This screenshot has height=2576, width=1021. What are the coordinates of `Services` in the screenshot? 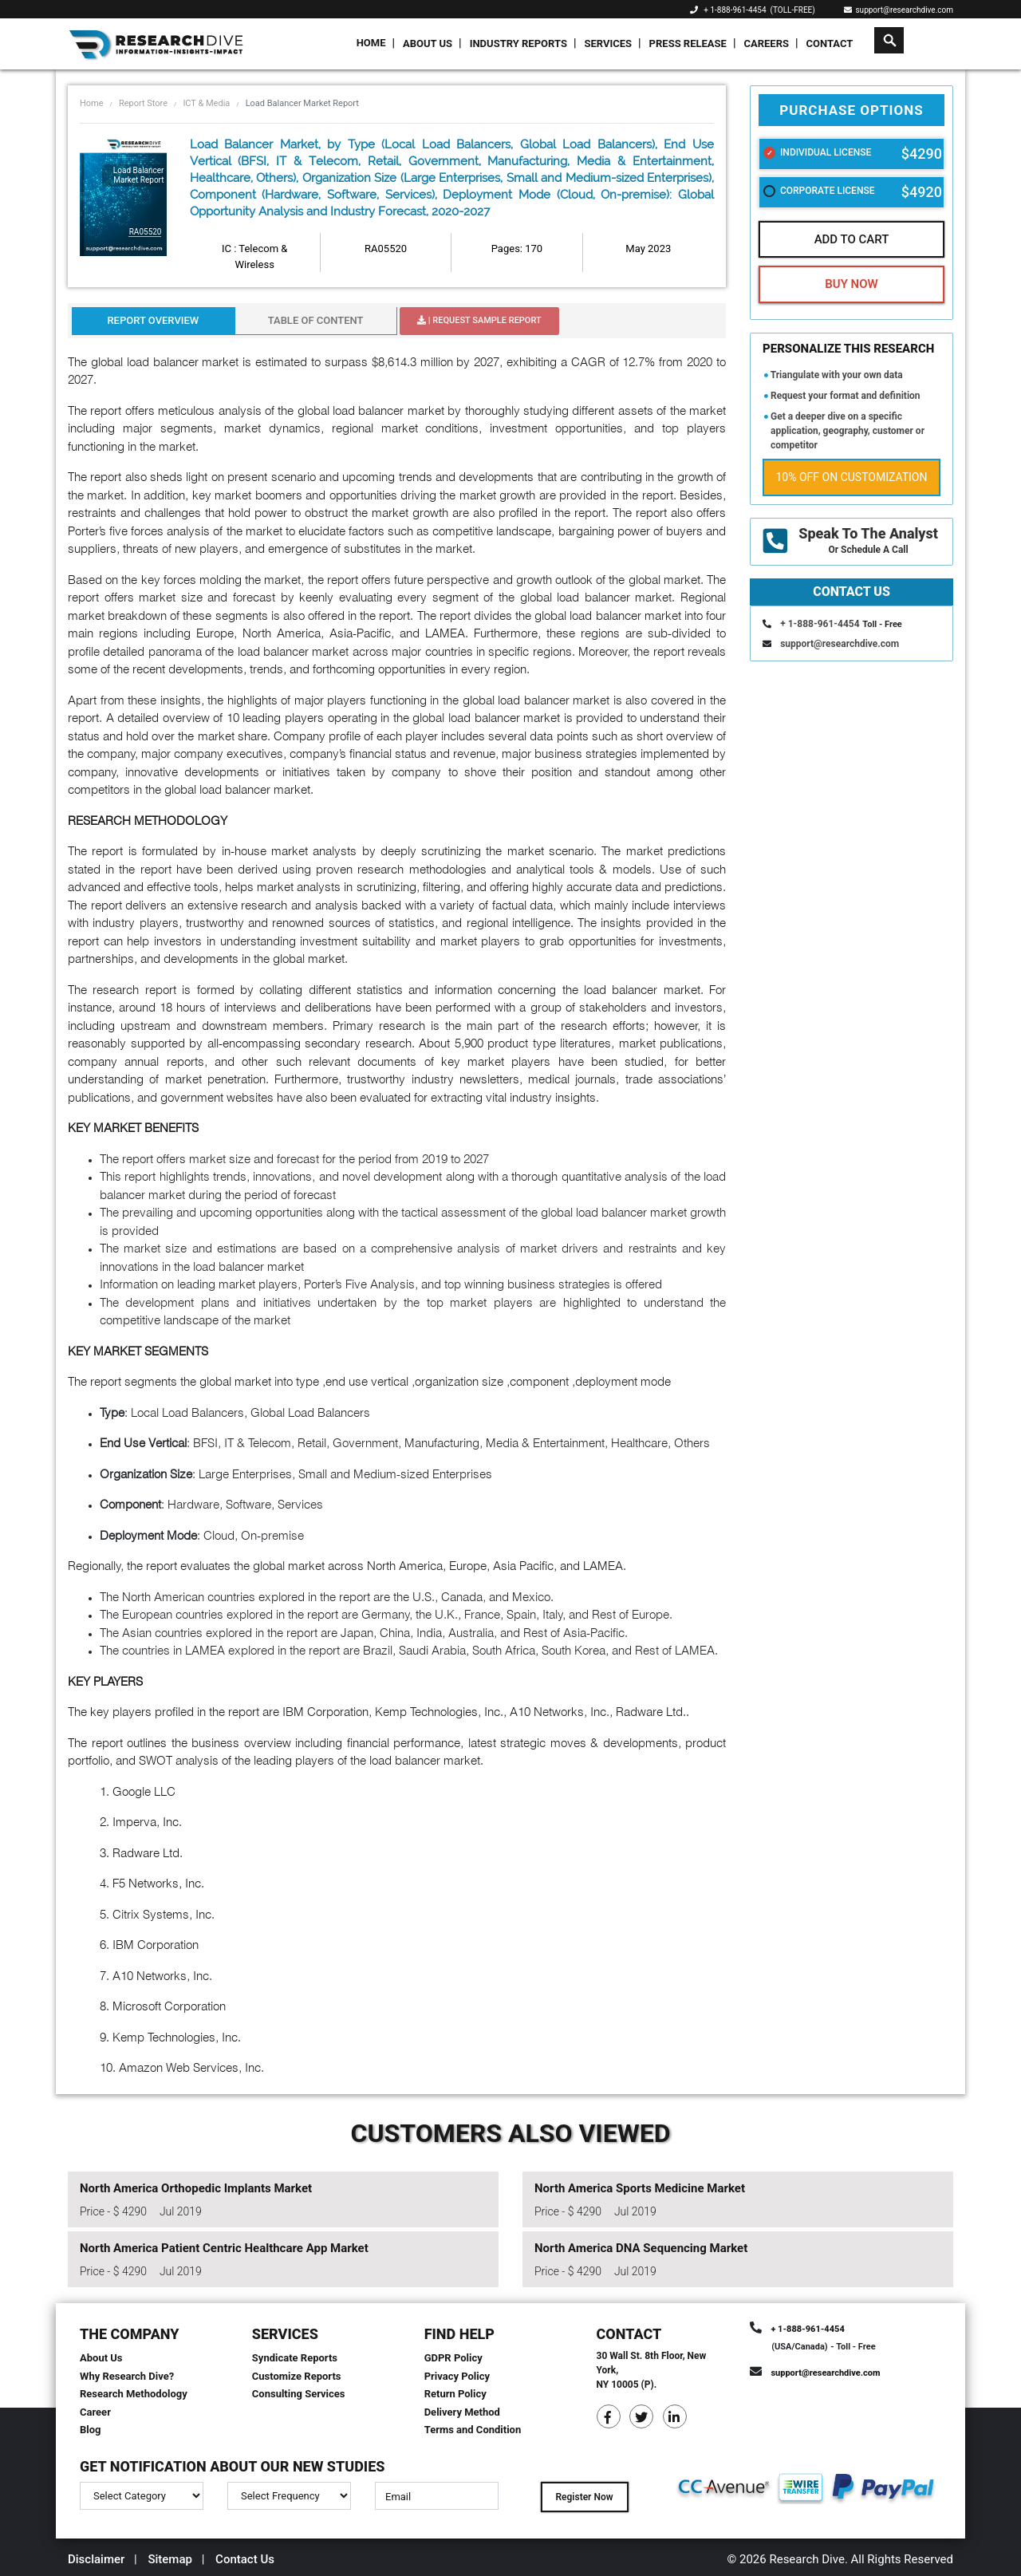 It's located at (608, 43).